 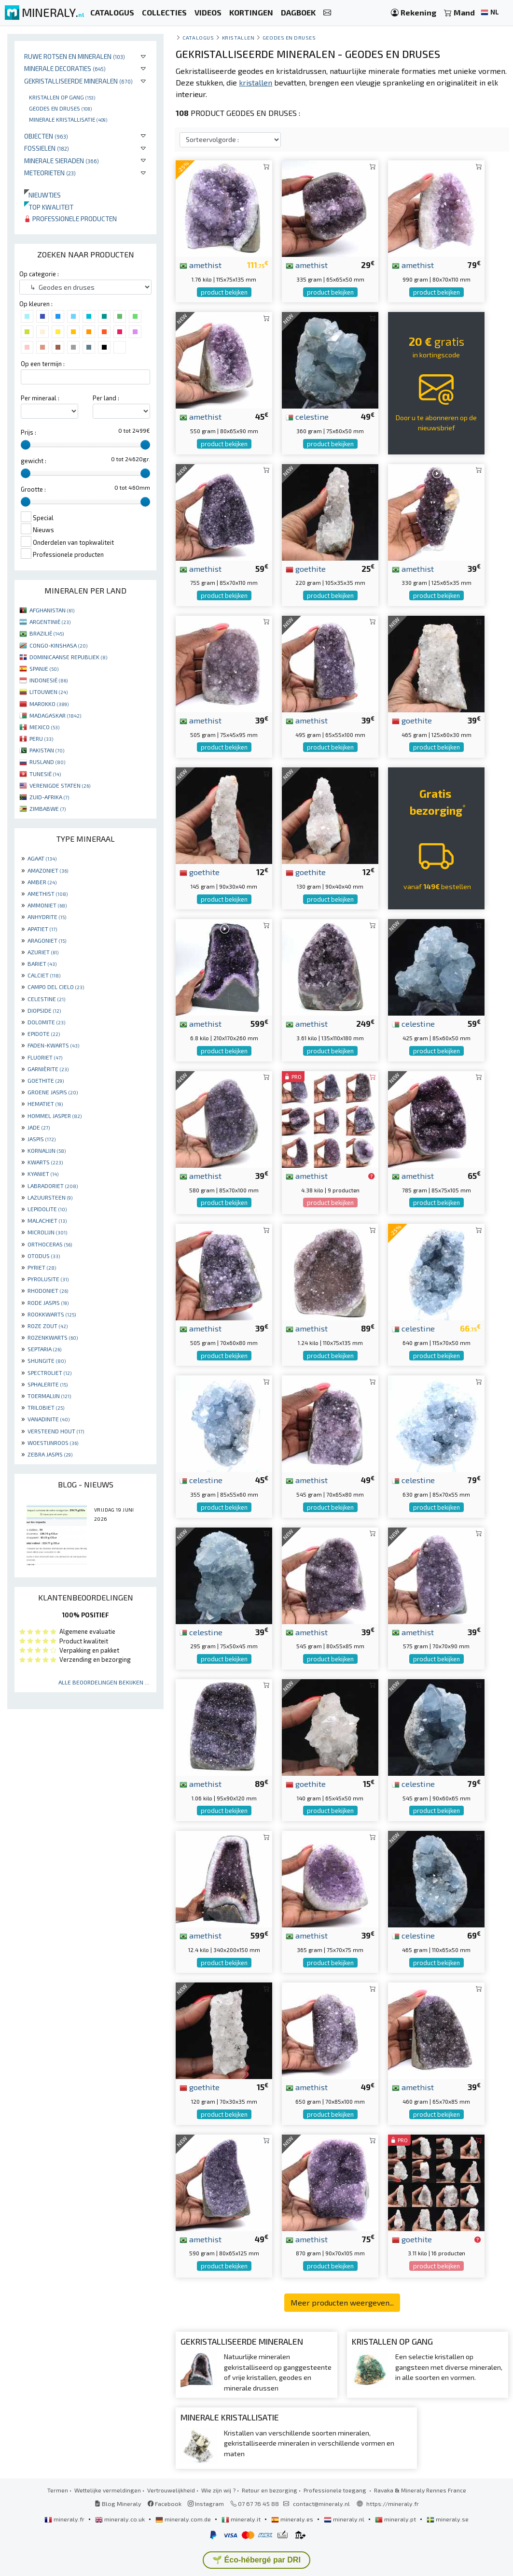 What do you see at coordinates (45, 1162) in the screenshot?
I see `KWARTS` at bounding box center [45, 1162].